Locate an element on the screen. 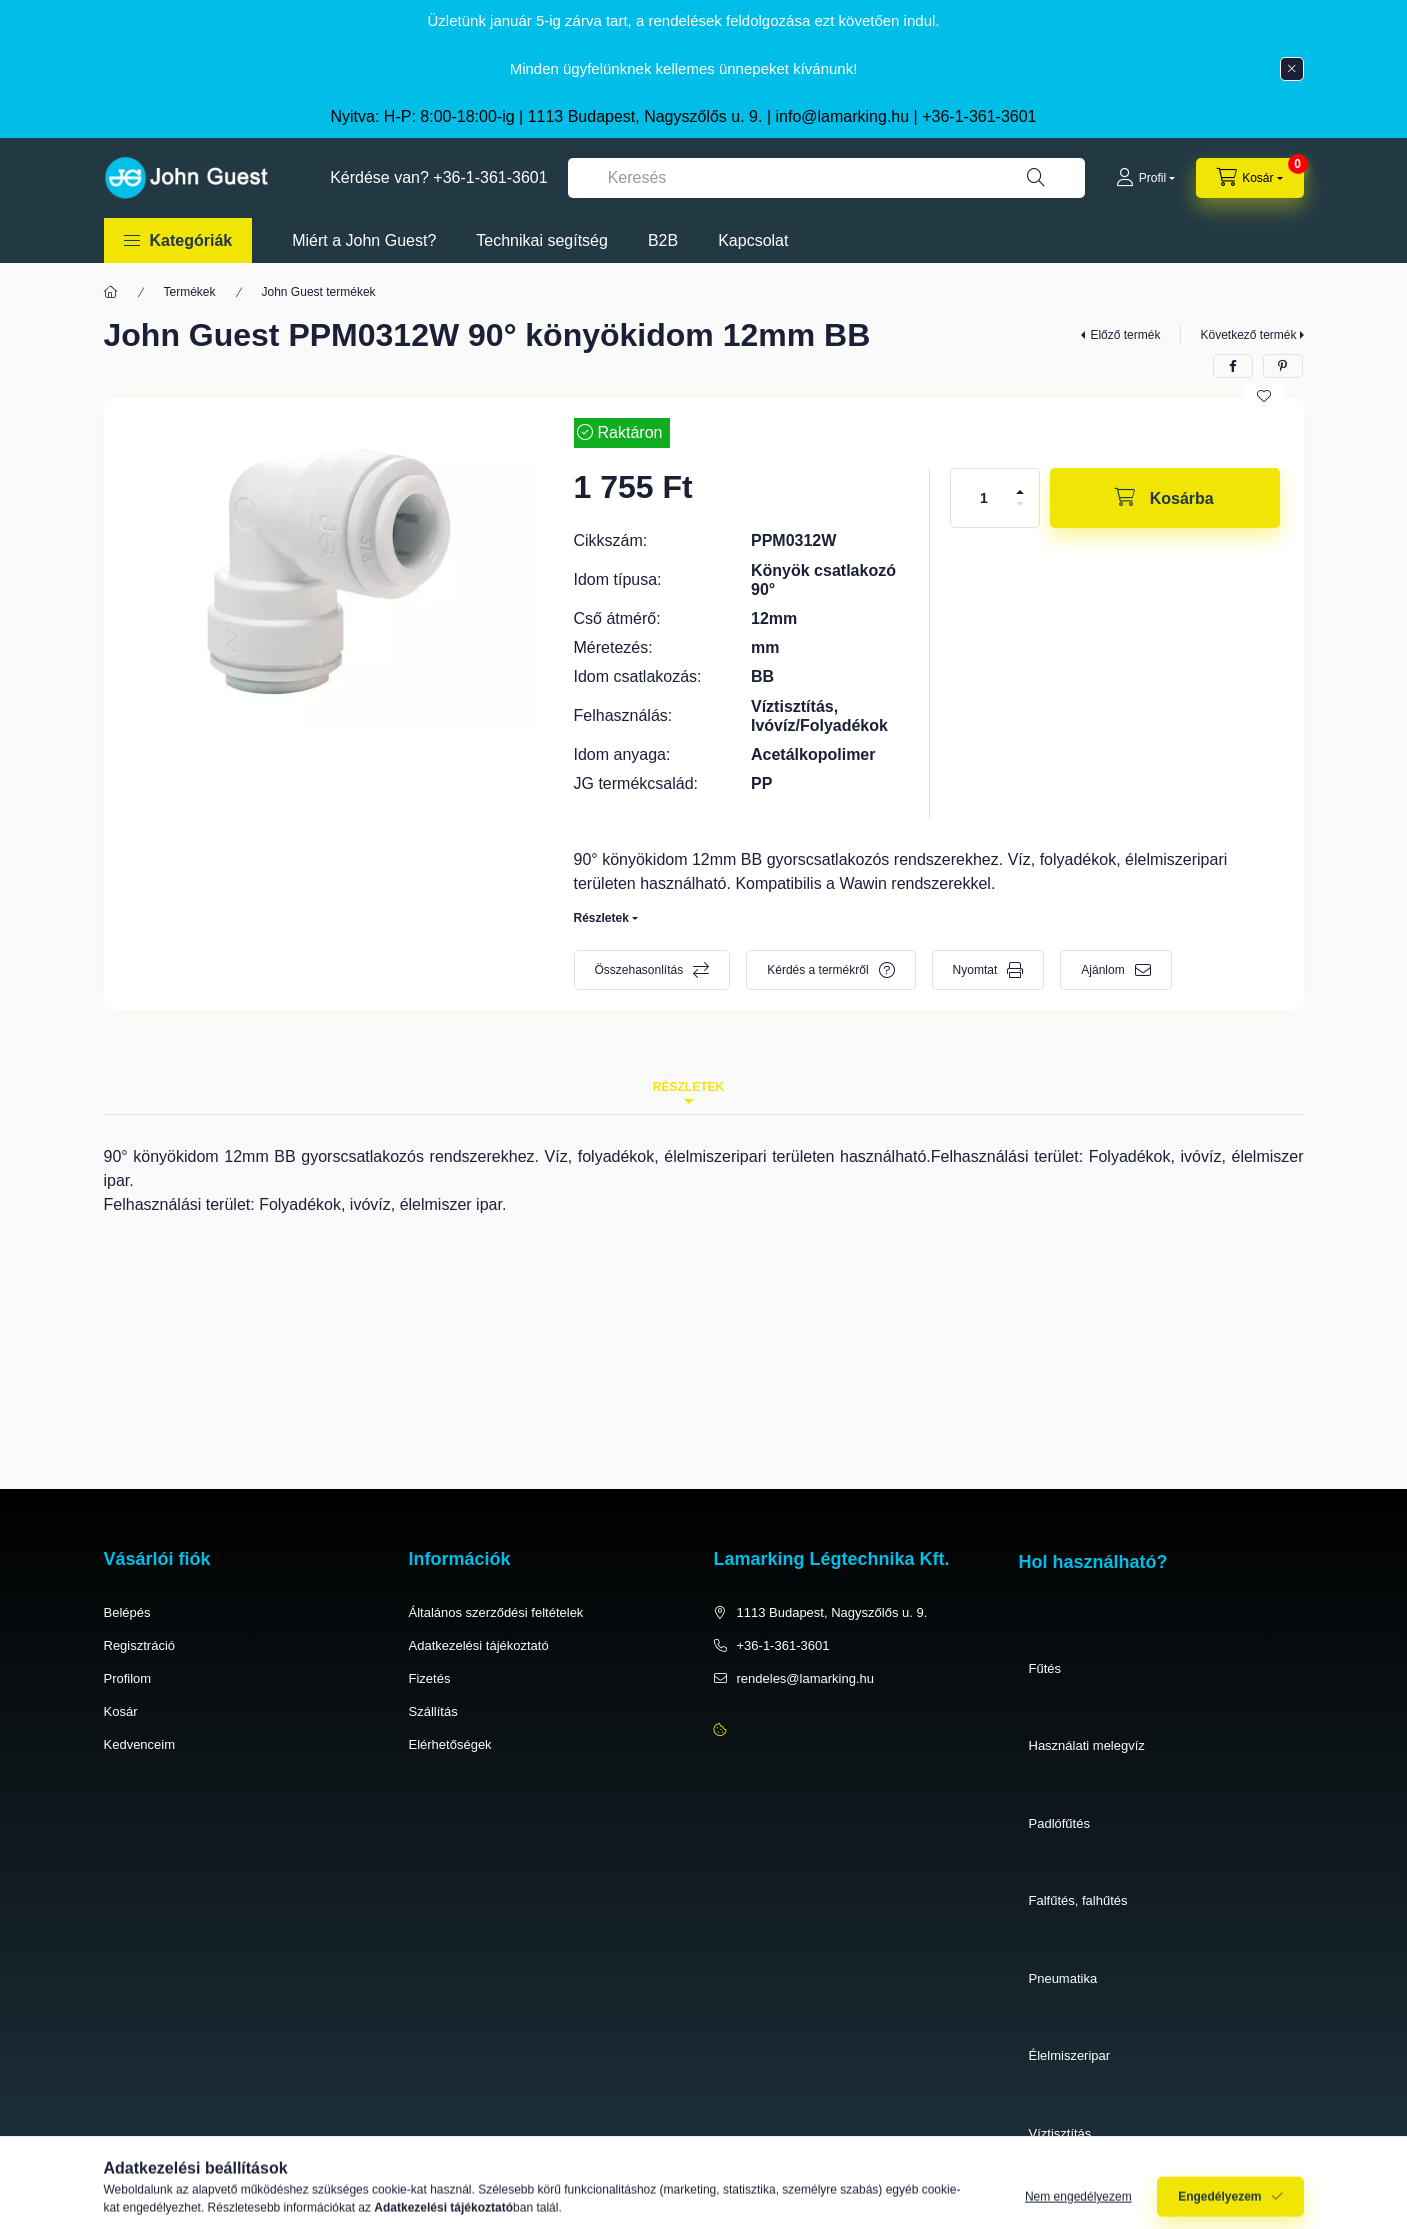 The height and width of the screenshot is (2229, 1407). Elérhetőségek is located at coordinates (450, 1744).